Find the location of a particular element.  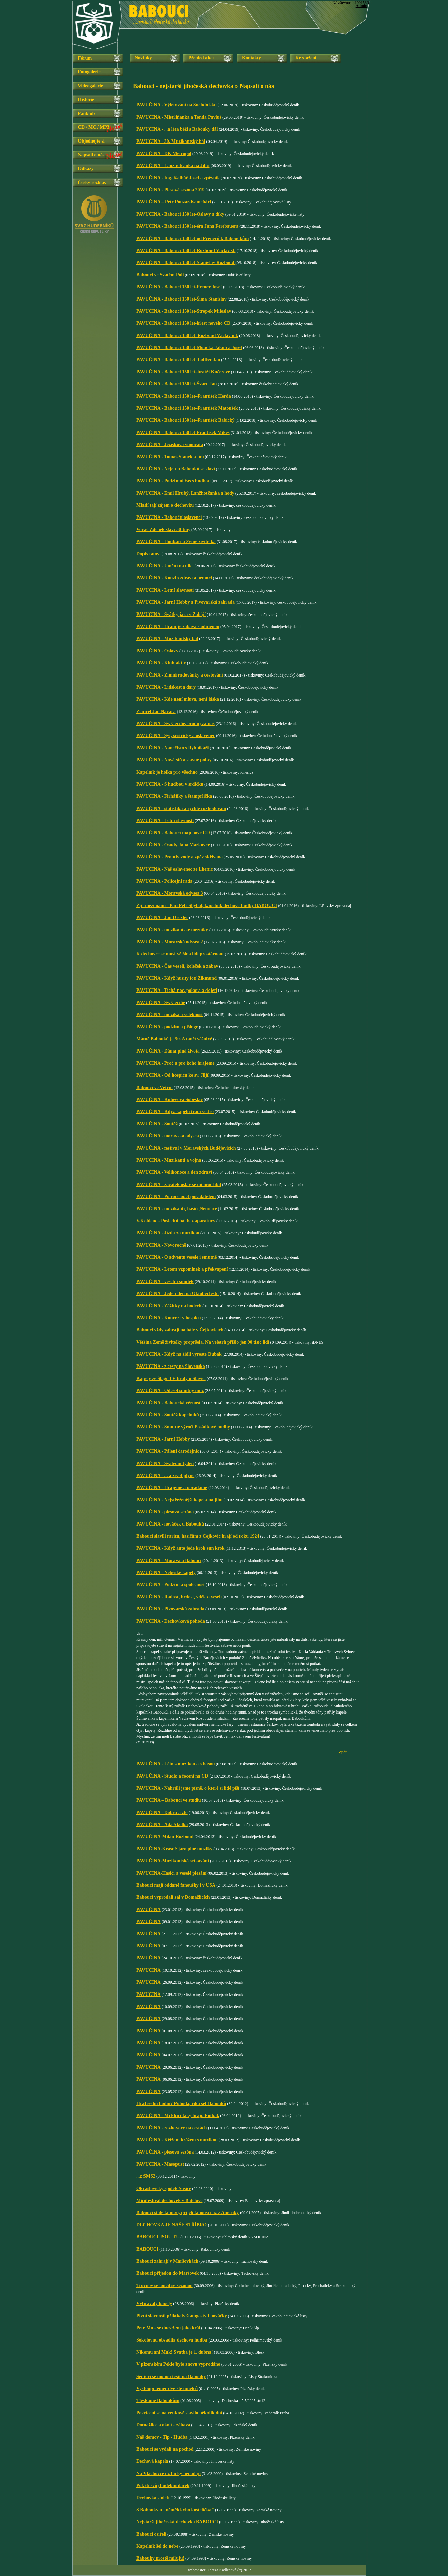

PAVUČINA - Babouci 150 let-Švarc Jan is located at coordinates (176, 383).